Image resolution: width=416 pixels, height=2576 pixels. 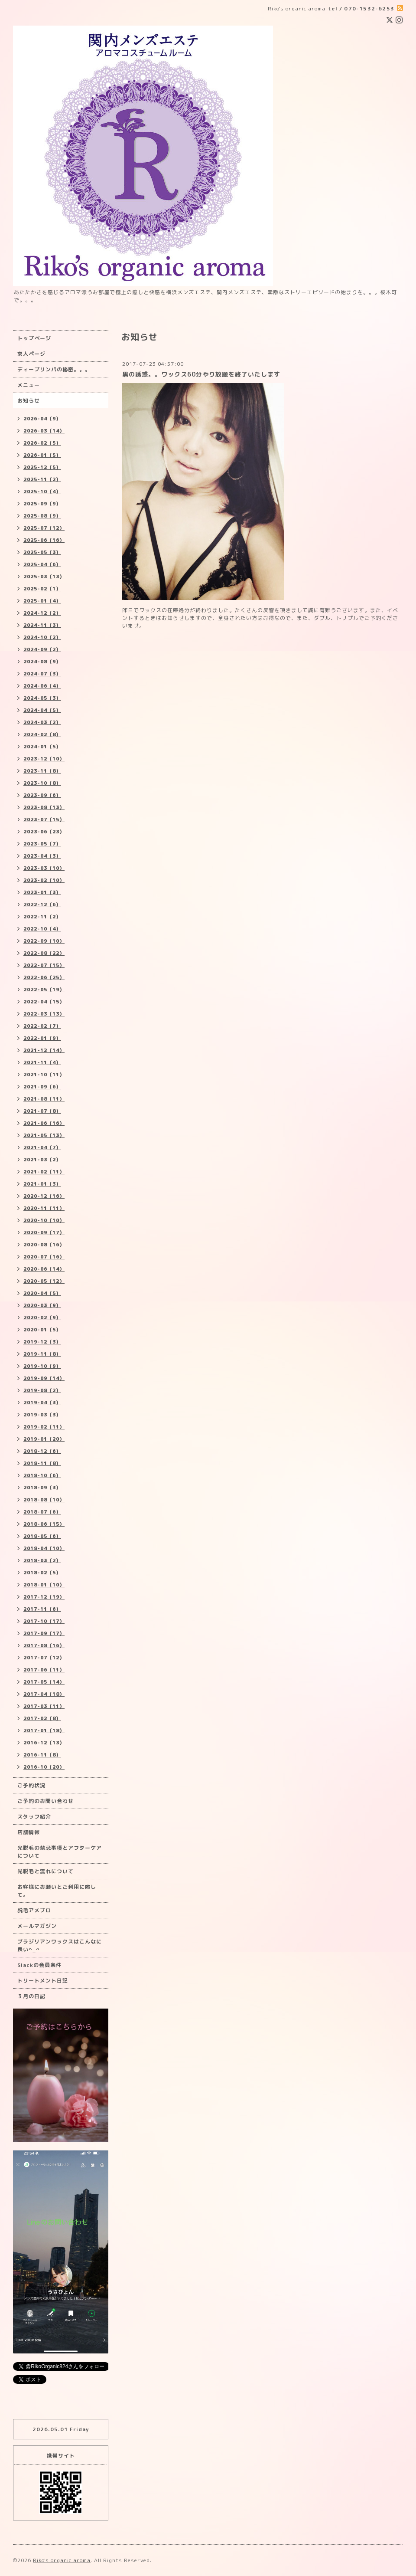 What do you see at coordinates (44, 1426) in the screenshot?
I see `2019-02（11）` at bounding box center [44, 1426].